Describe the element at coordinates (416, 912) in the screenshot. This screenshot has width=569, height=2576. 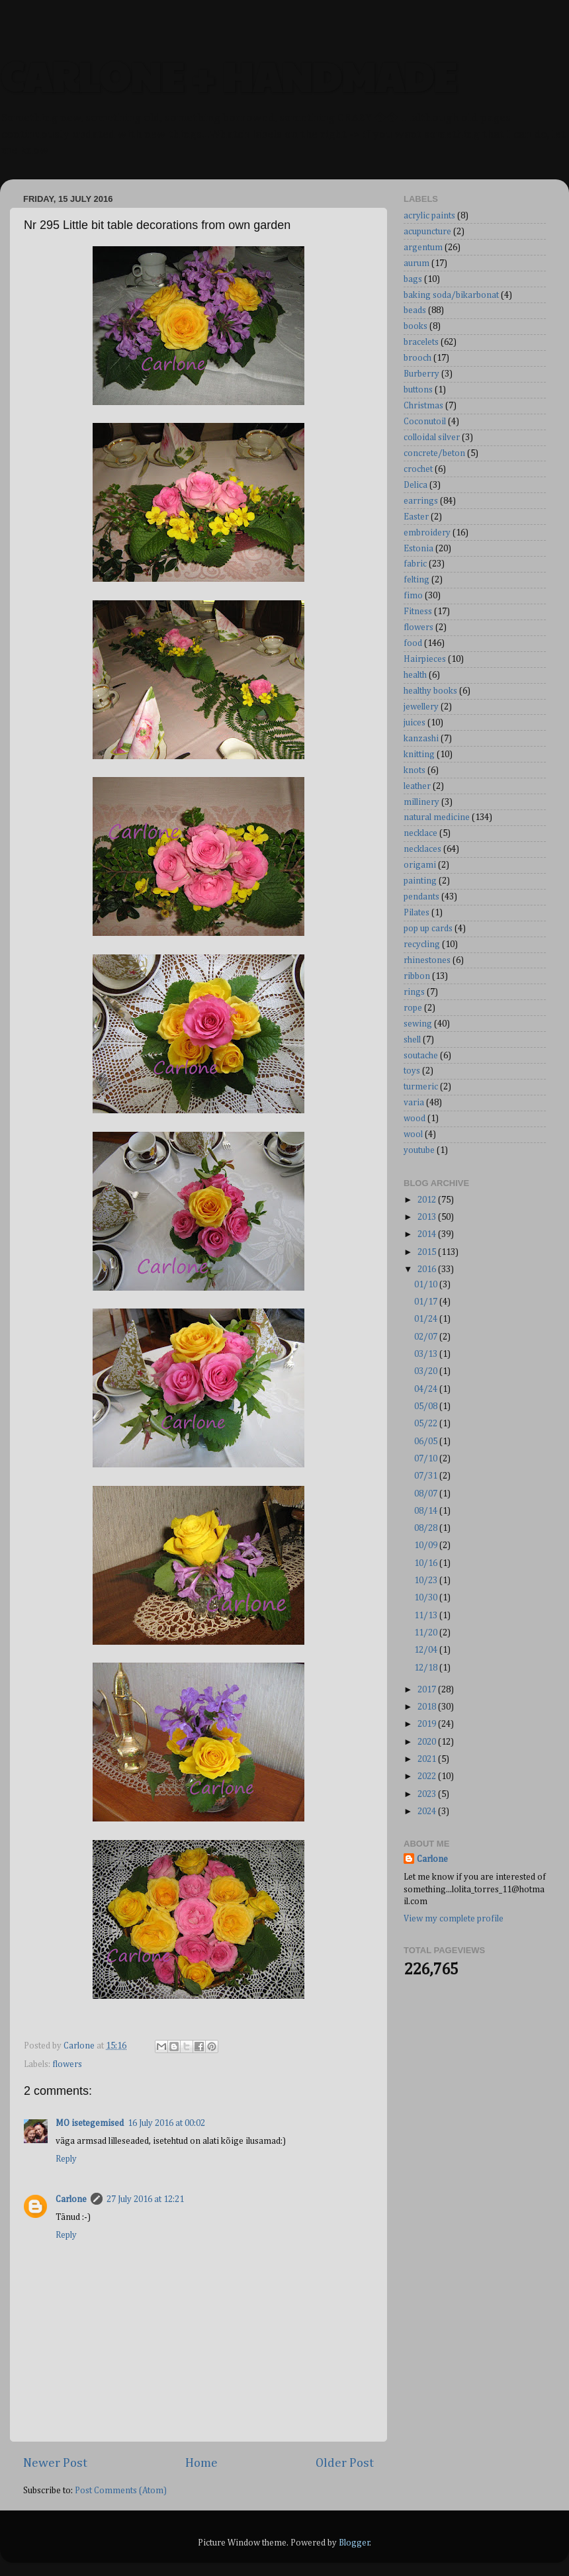
I see `Pilates` at that location.